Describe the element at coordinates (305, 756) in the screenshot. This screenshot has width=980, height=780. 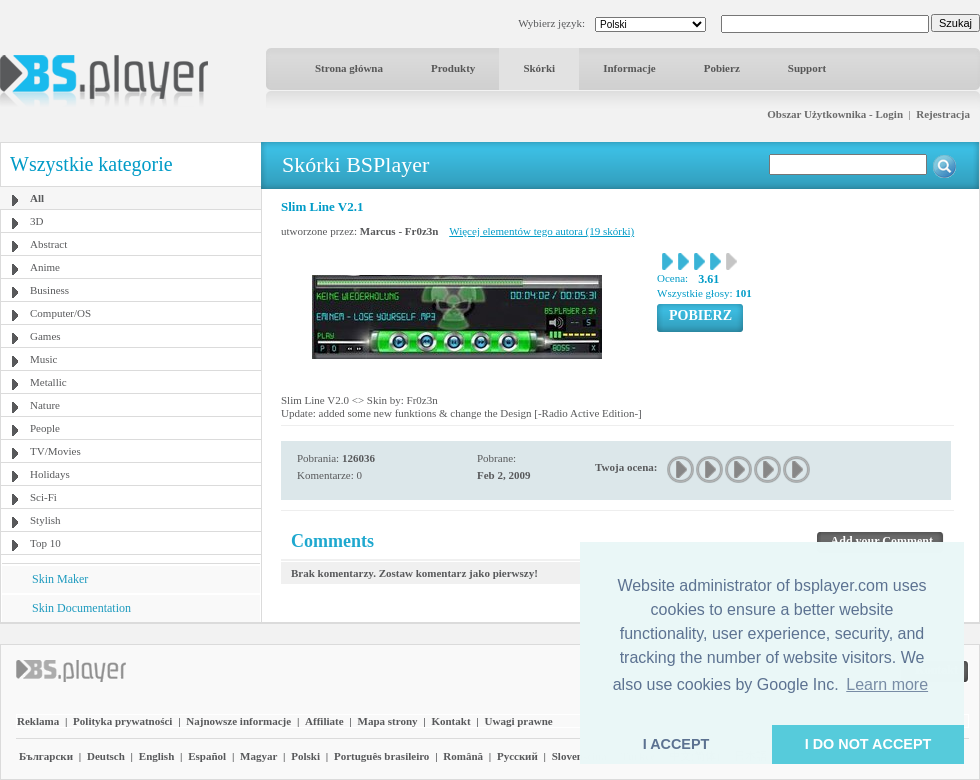
I see `Polski` at that location.